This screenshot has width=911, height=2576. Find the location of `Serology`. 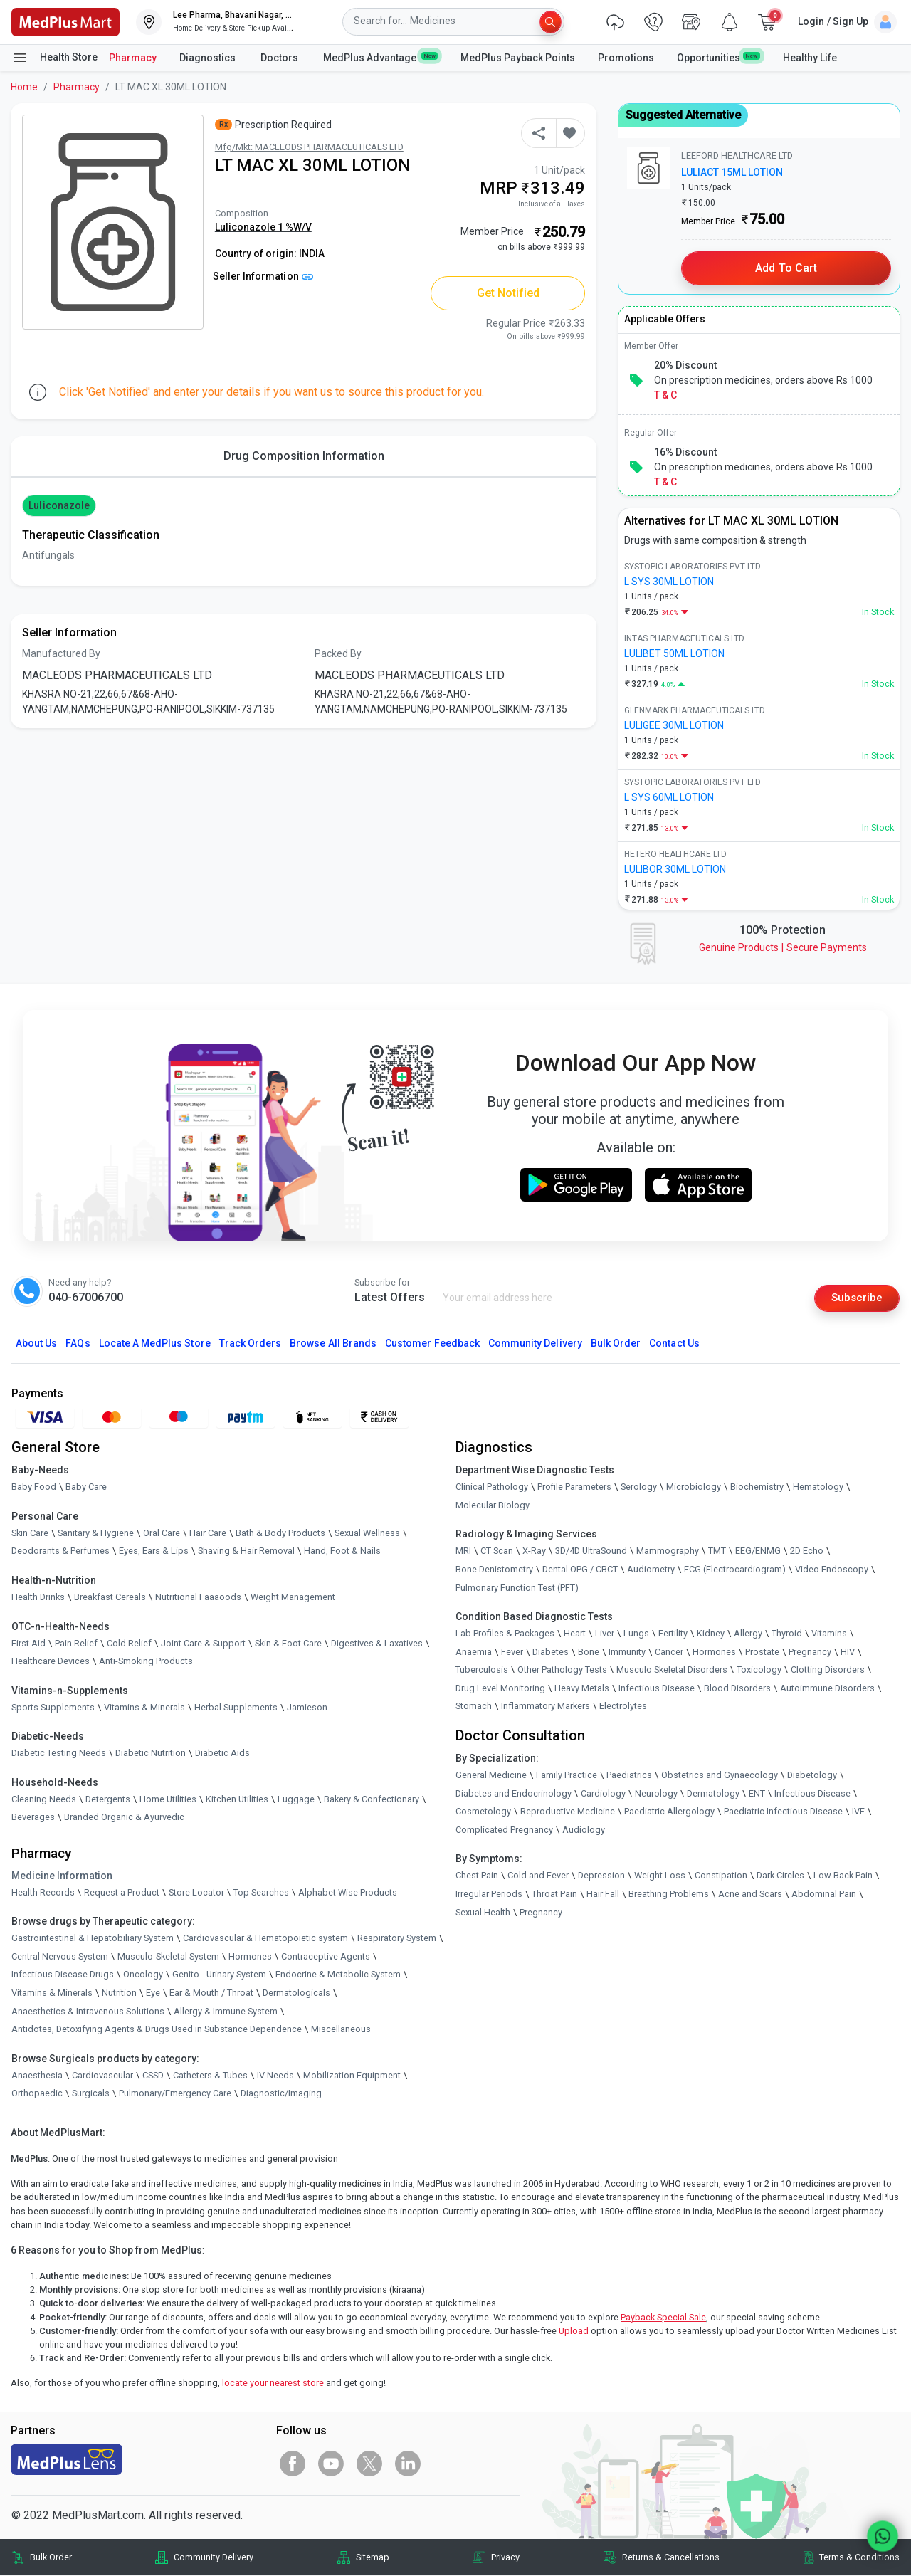

Serology is located at coordinates (639, 1487).